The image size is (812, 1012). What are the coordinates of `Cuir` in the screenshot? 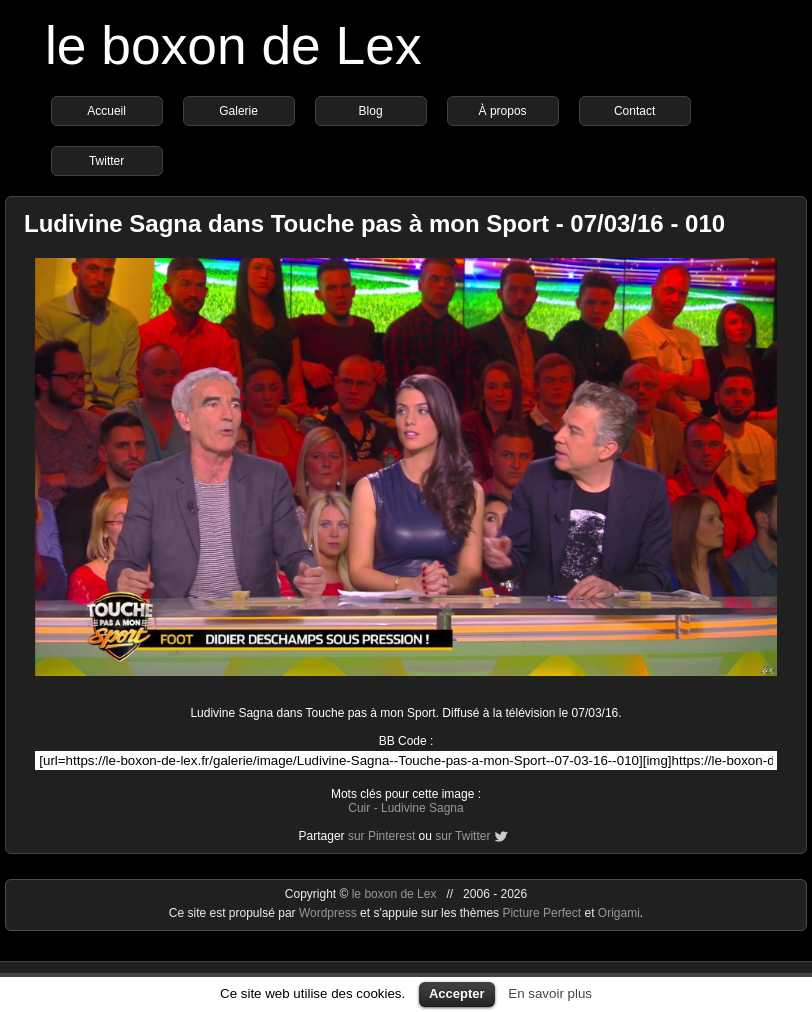 It's located at (359, 808).